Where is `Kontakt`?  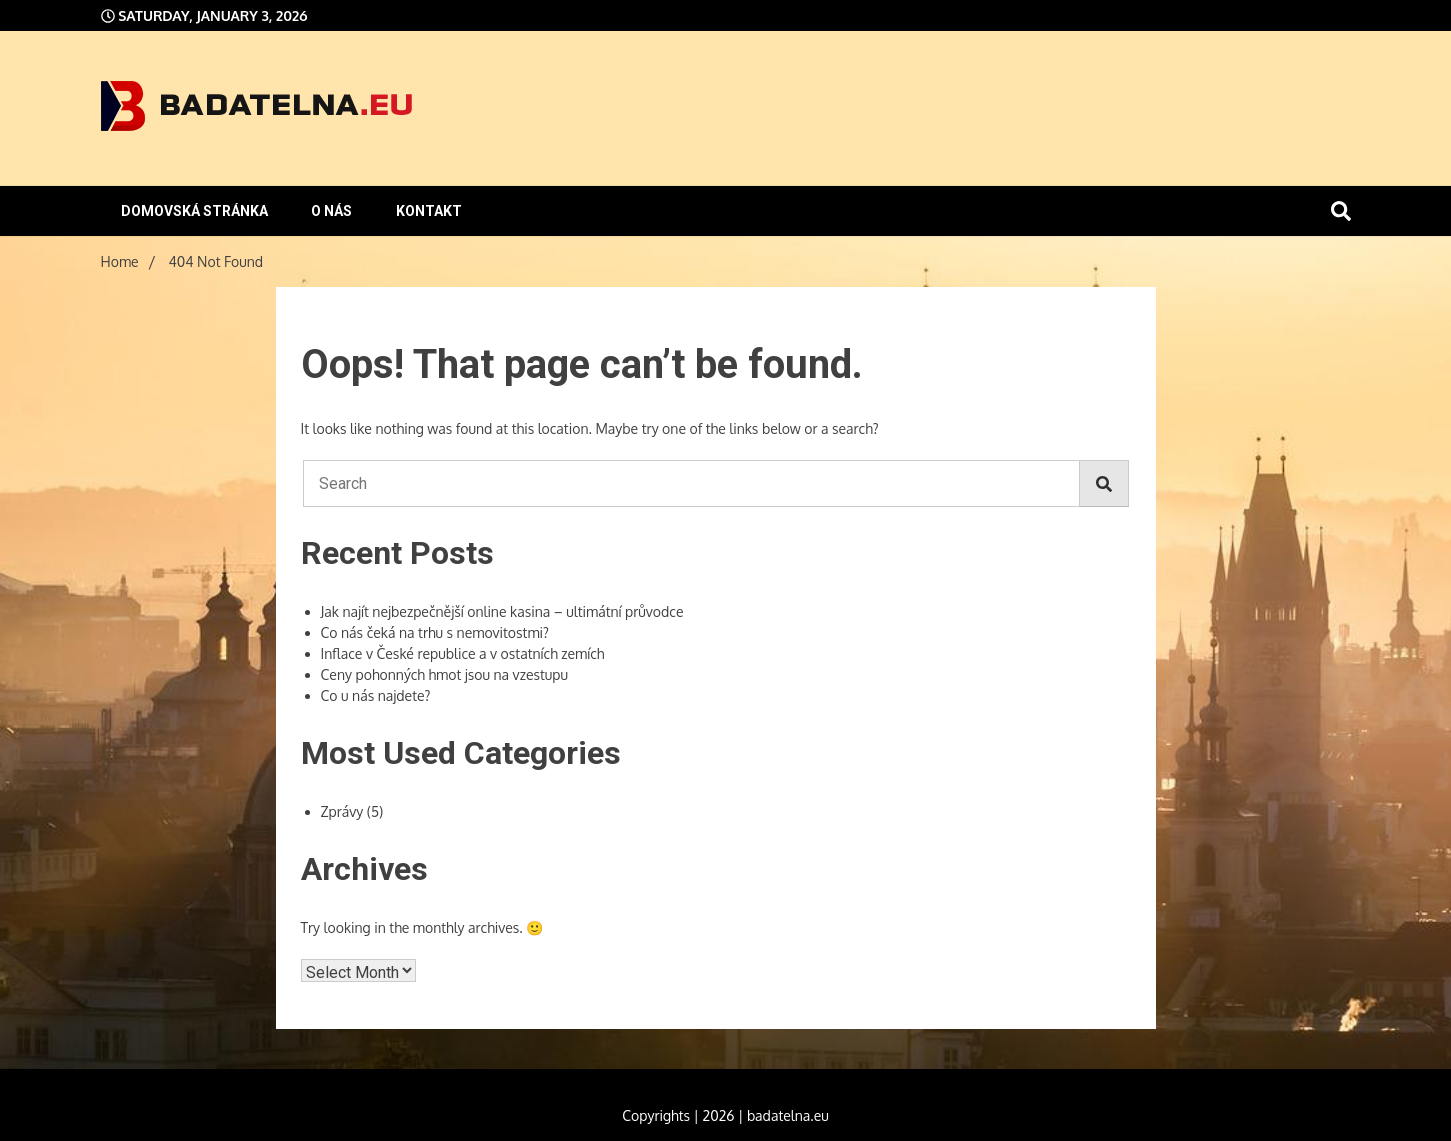 Kontakt is located at coordinates (429, 211).